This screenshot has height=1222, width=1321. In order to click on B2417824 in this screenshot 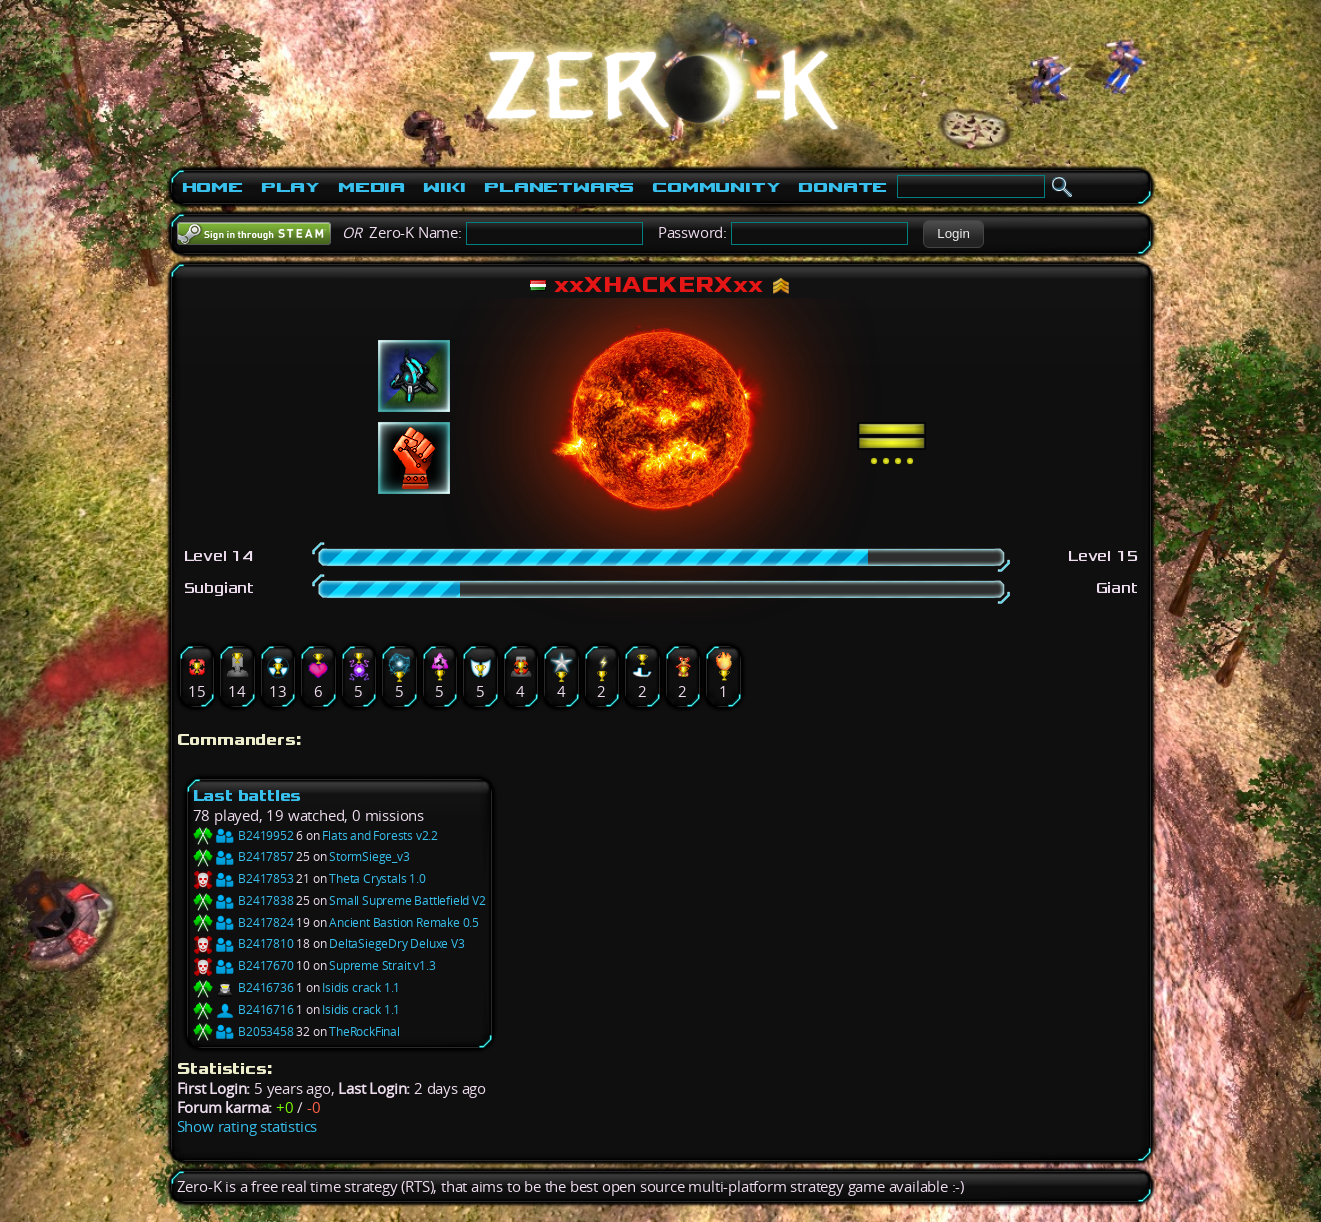, I will do `click(243, 922)`.